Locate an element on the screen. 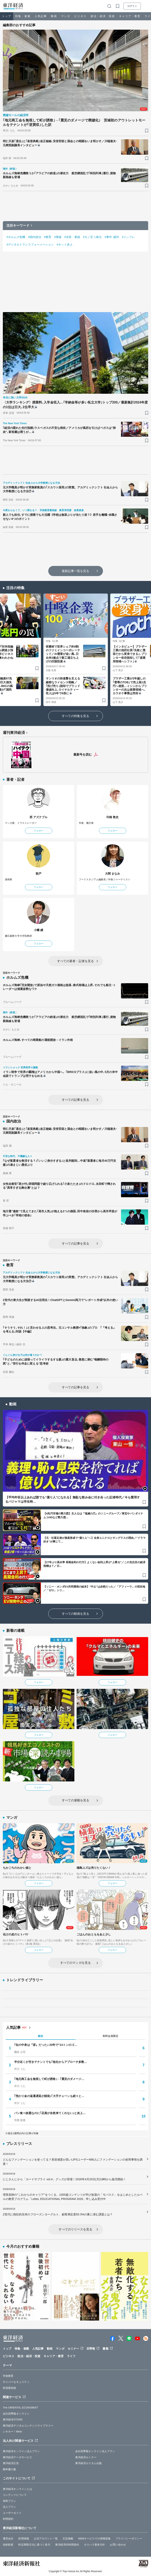 Image resolution: width=151 pixels, height=2576 pixels. WEBサービスでの情報収集 is located at coordinates (94, 2538).